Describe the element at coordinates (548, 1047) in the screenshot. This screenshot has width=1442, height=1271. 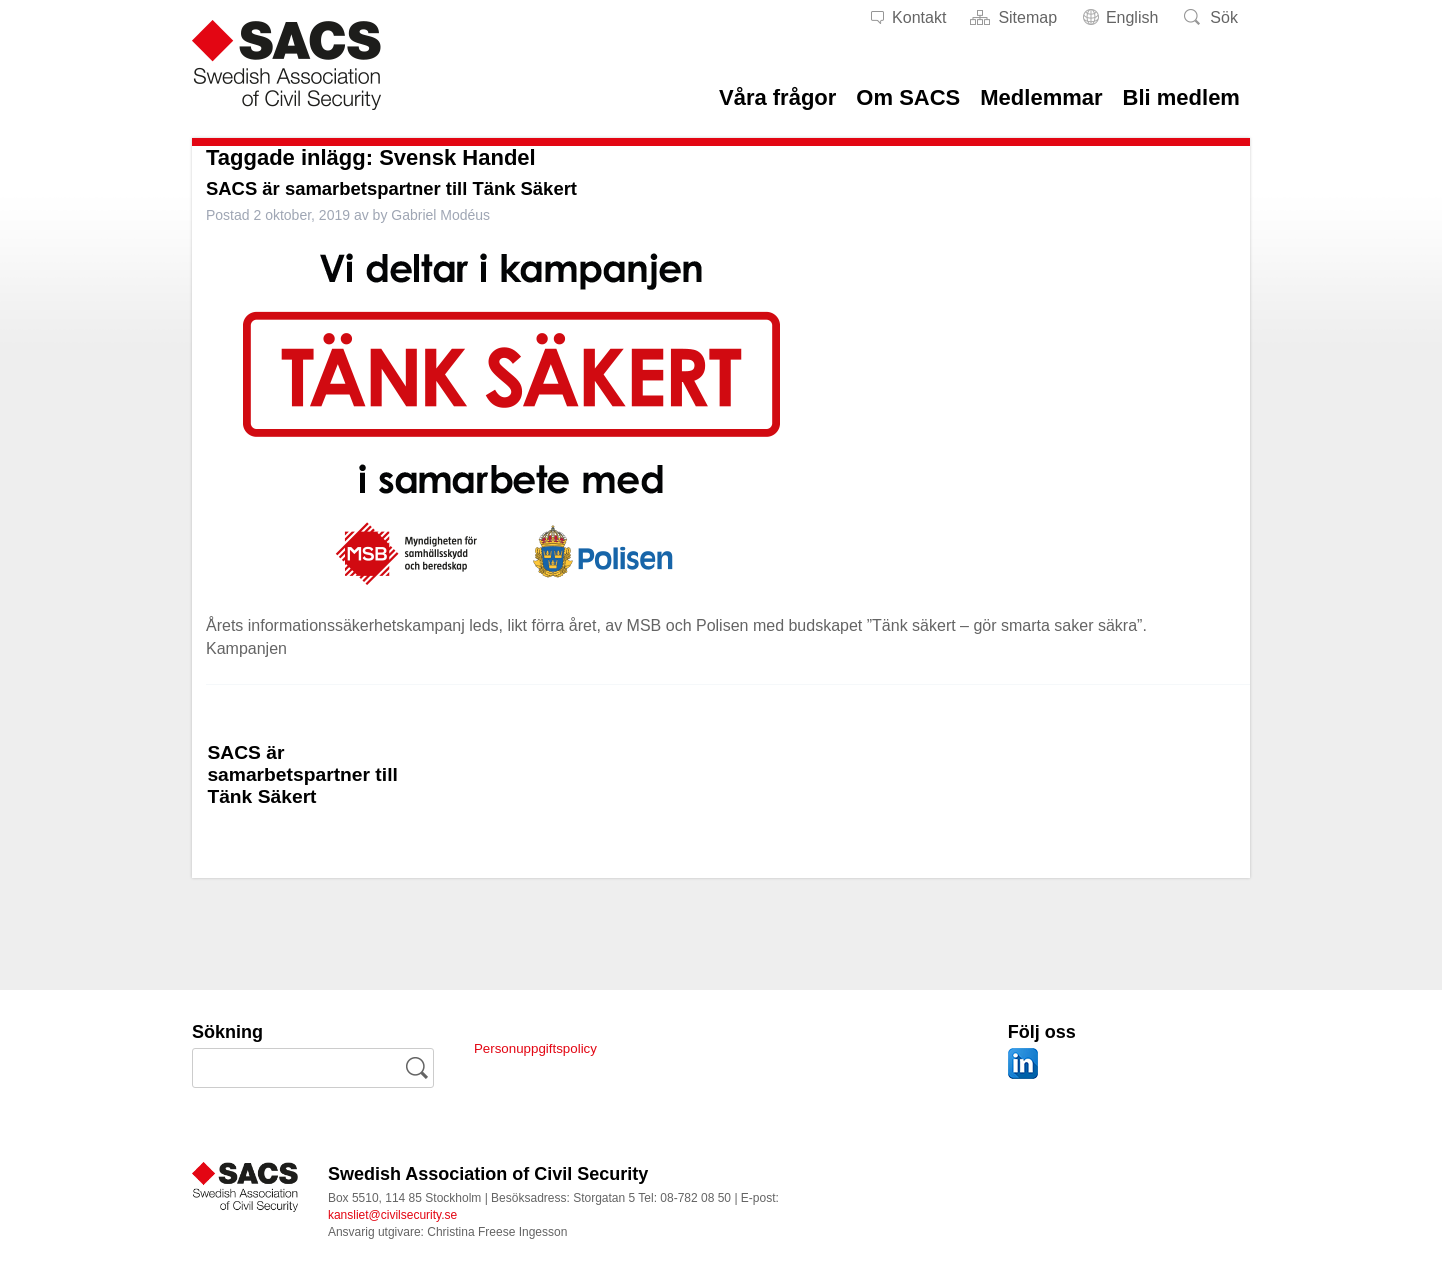
I see `Personuppgiftspolicy` at that location.